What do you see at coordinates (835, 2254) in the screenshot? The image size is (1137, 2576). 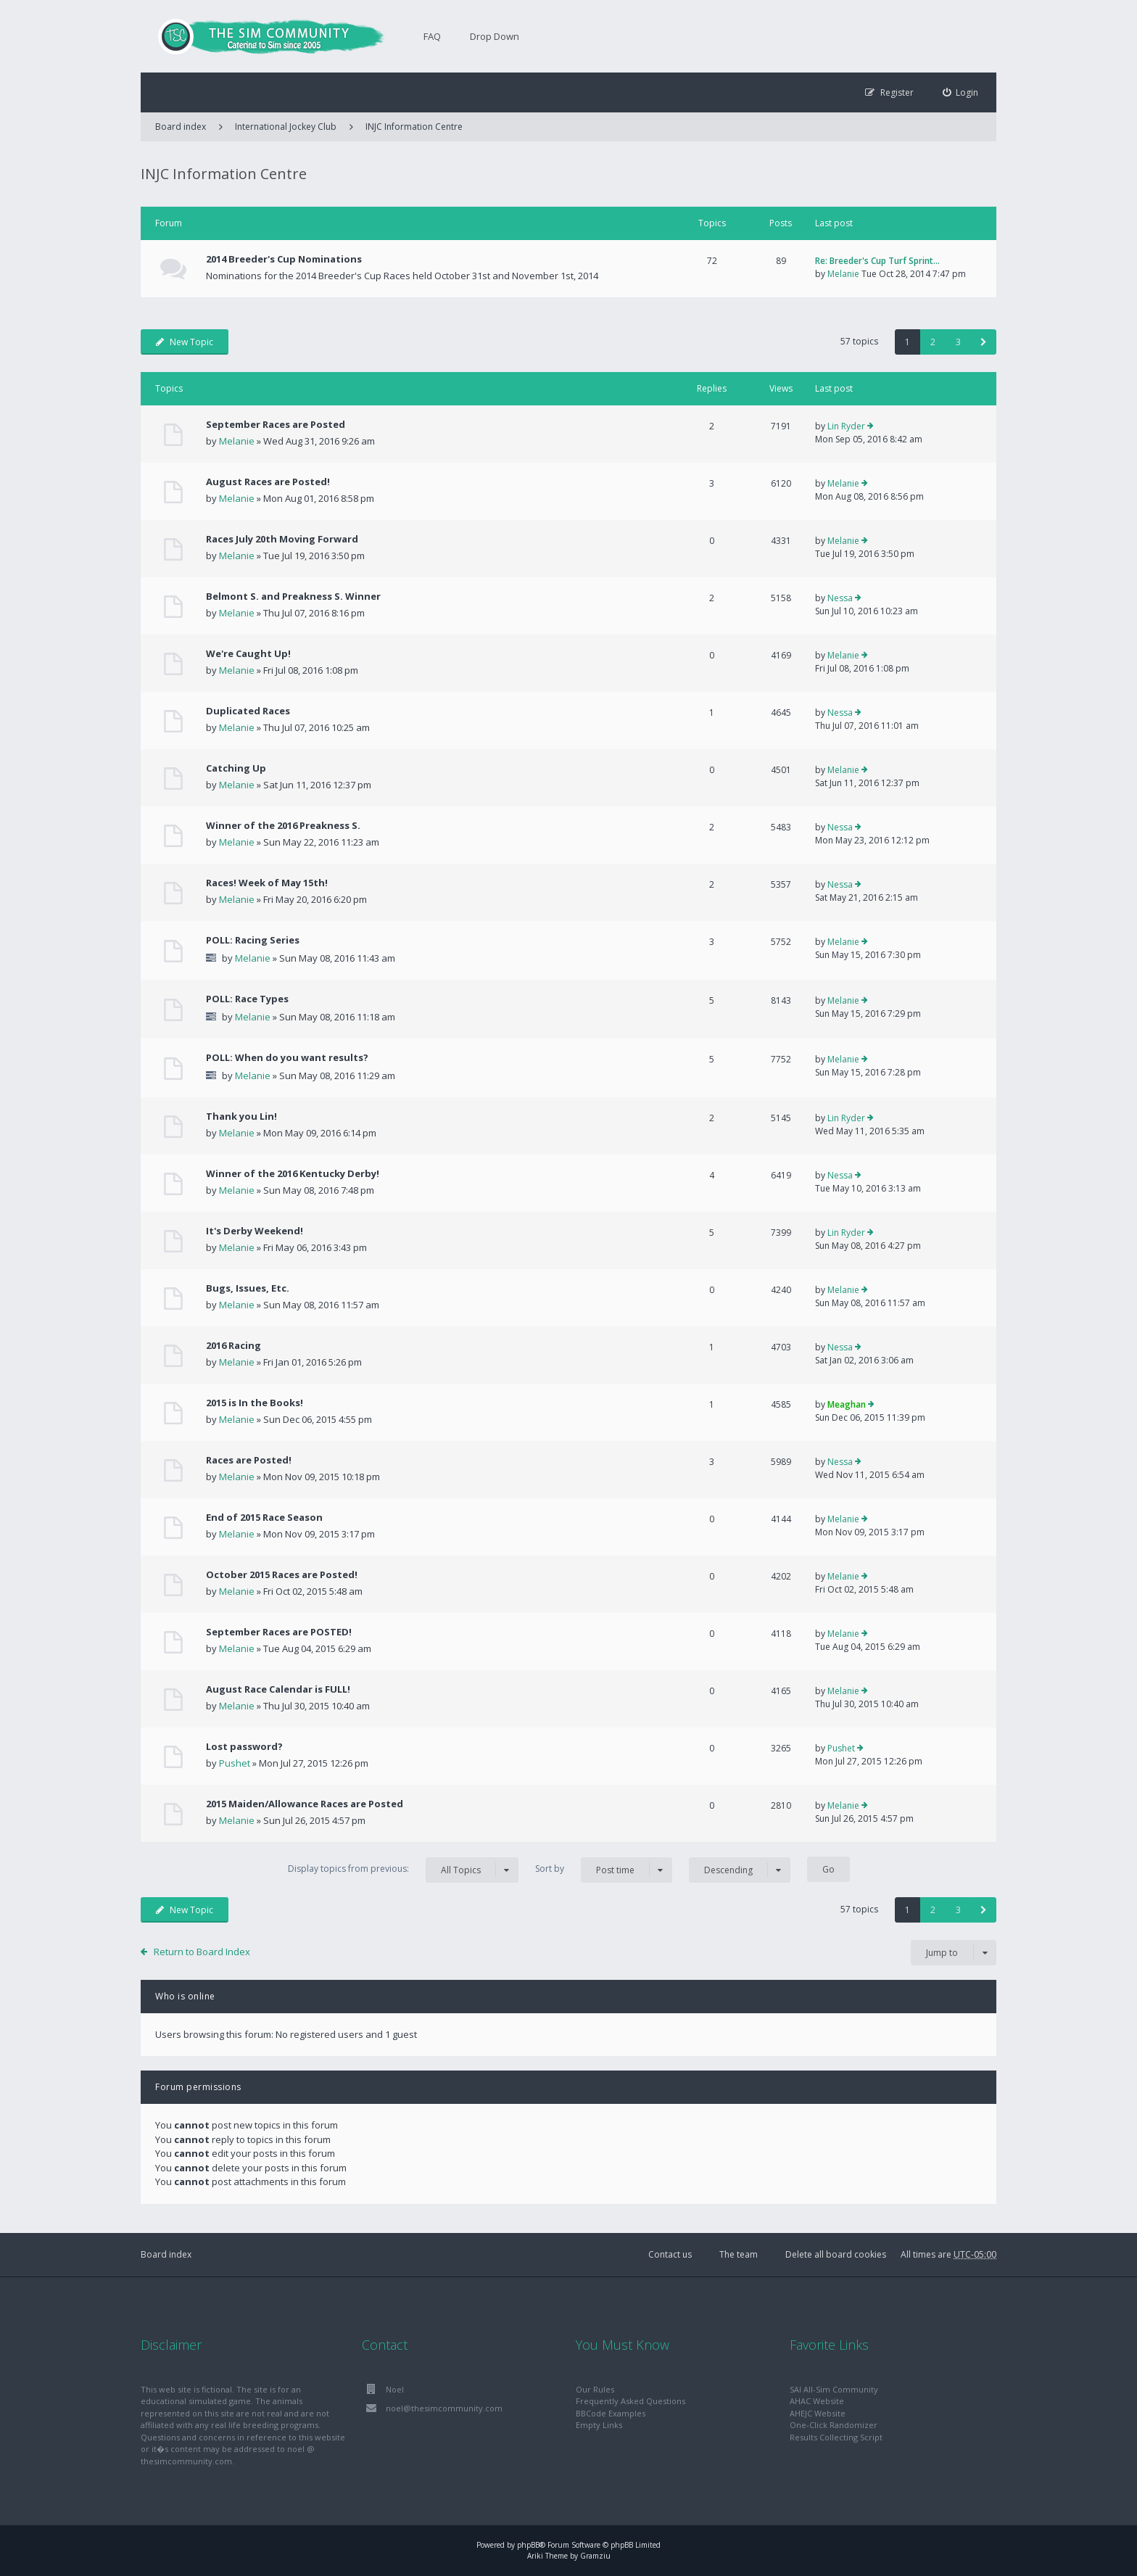 I see `Delete all board cookies [menuitem]` at bounding box center [835, 2254].